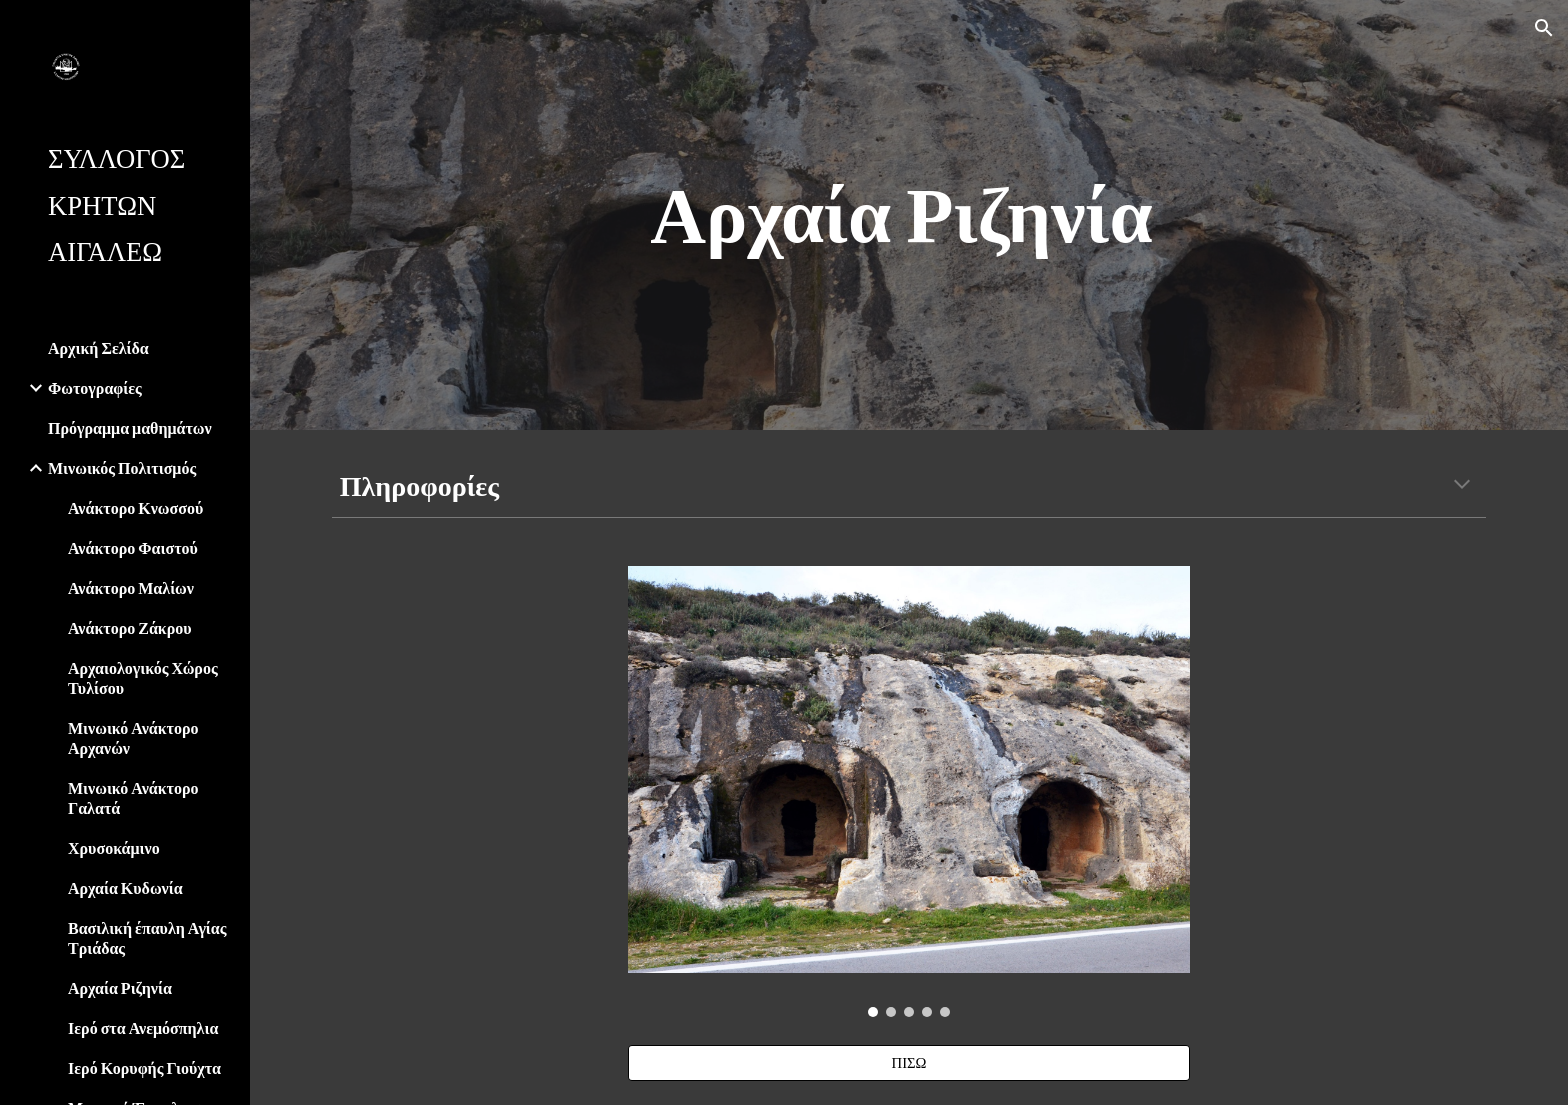  Describe the element at coordinates (143, 677) in the screenshot. I see `Αρχαιολογικός Χώρος Τυλίσου [link]` at that location.